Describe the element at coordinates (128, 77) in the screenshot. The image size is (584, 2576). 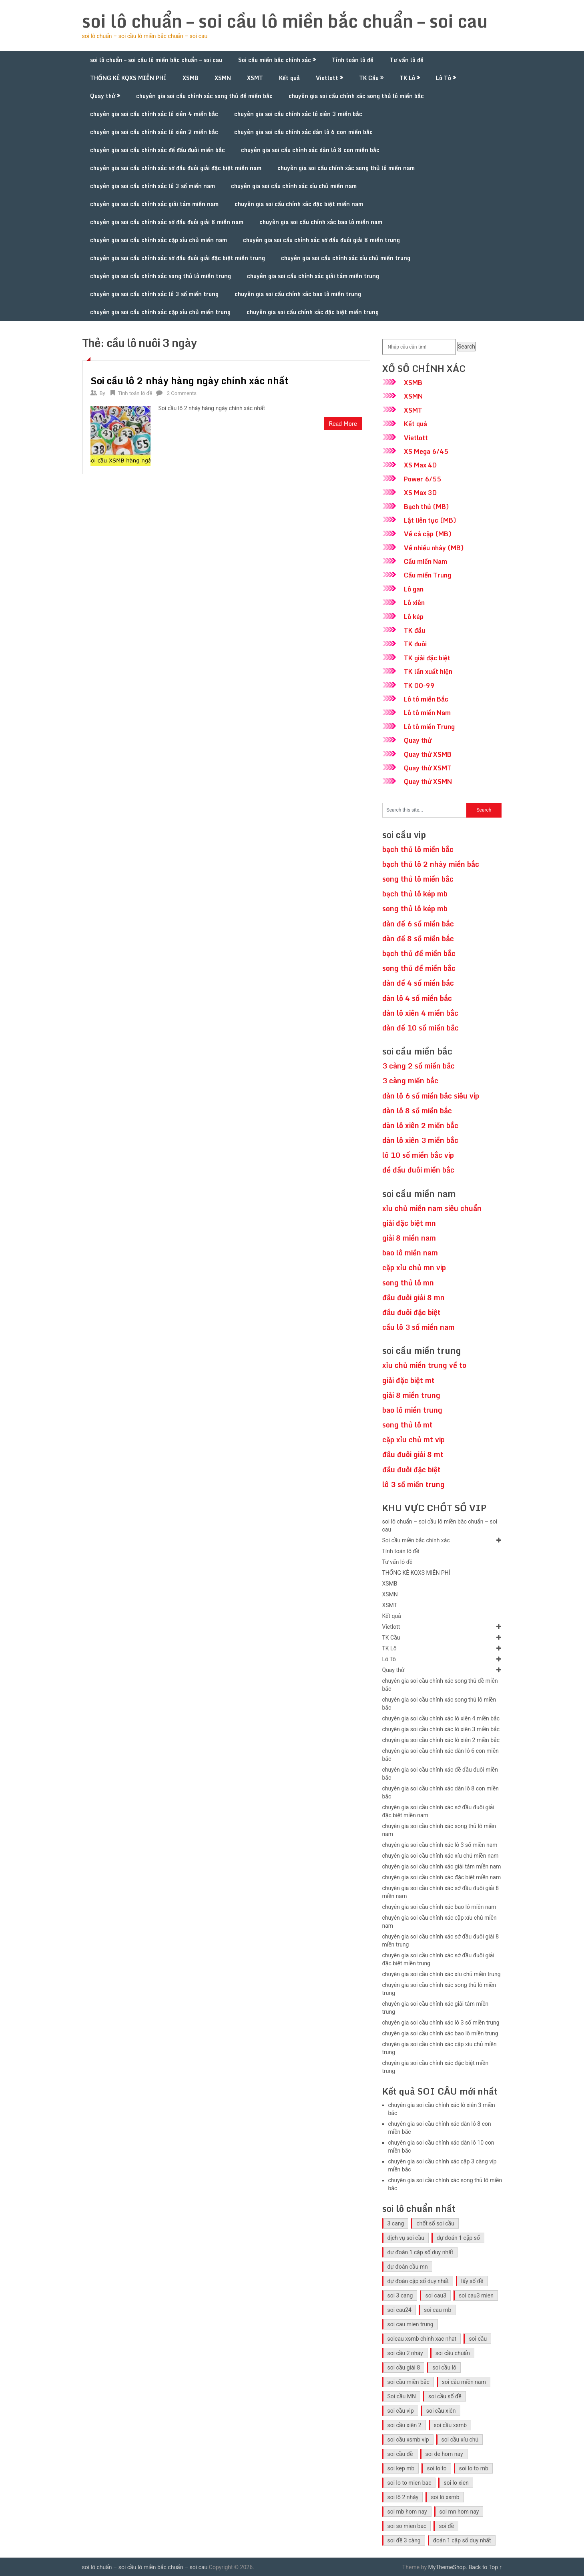
I see `THỐNG KÊ KQXS MIỄN PHÍ` at that location.